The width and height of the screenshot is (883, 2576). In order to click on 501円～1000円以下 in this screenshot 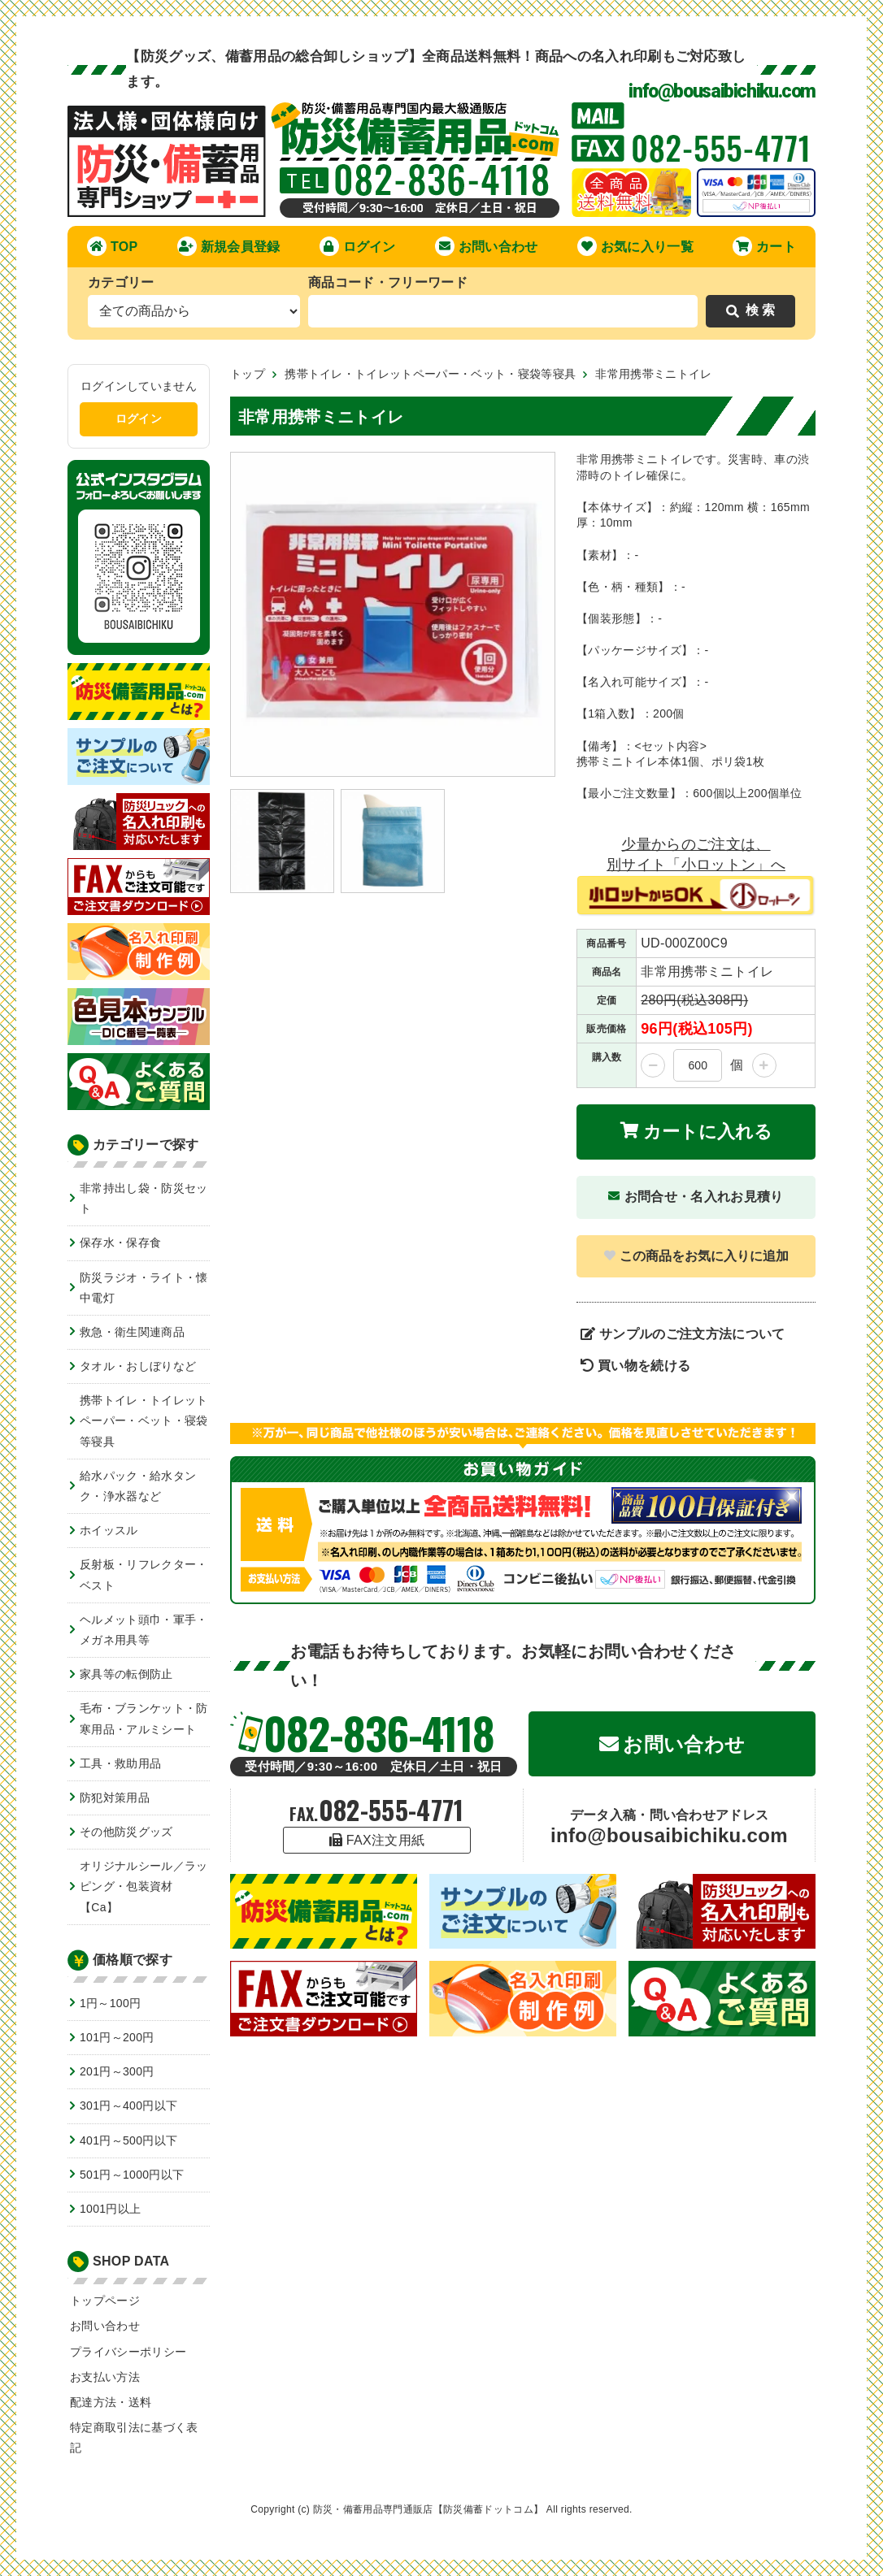, I will do `click(132, 2174)`.